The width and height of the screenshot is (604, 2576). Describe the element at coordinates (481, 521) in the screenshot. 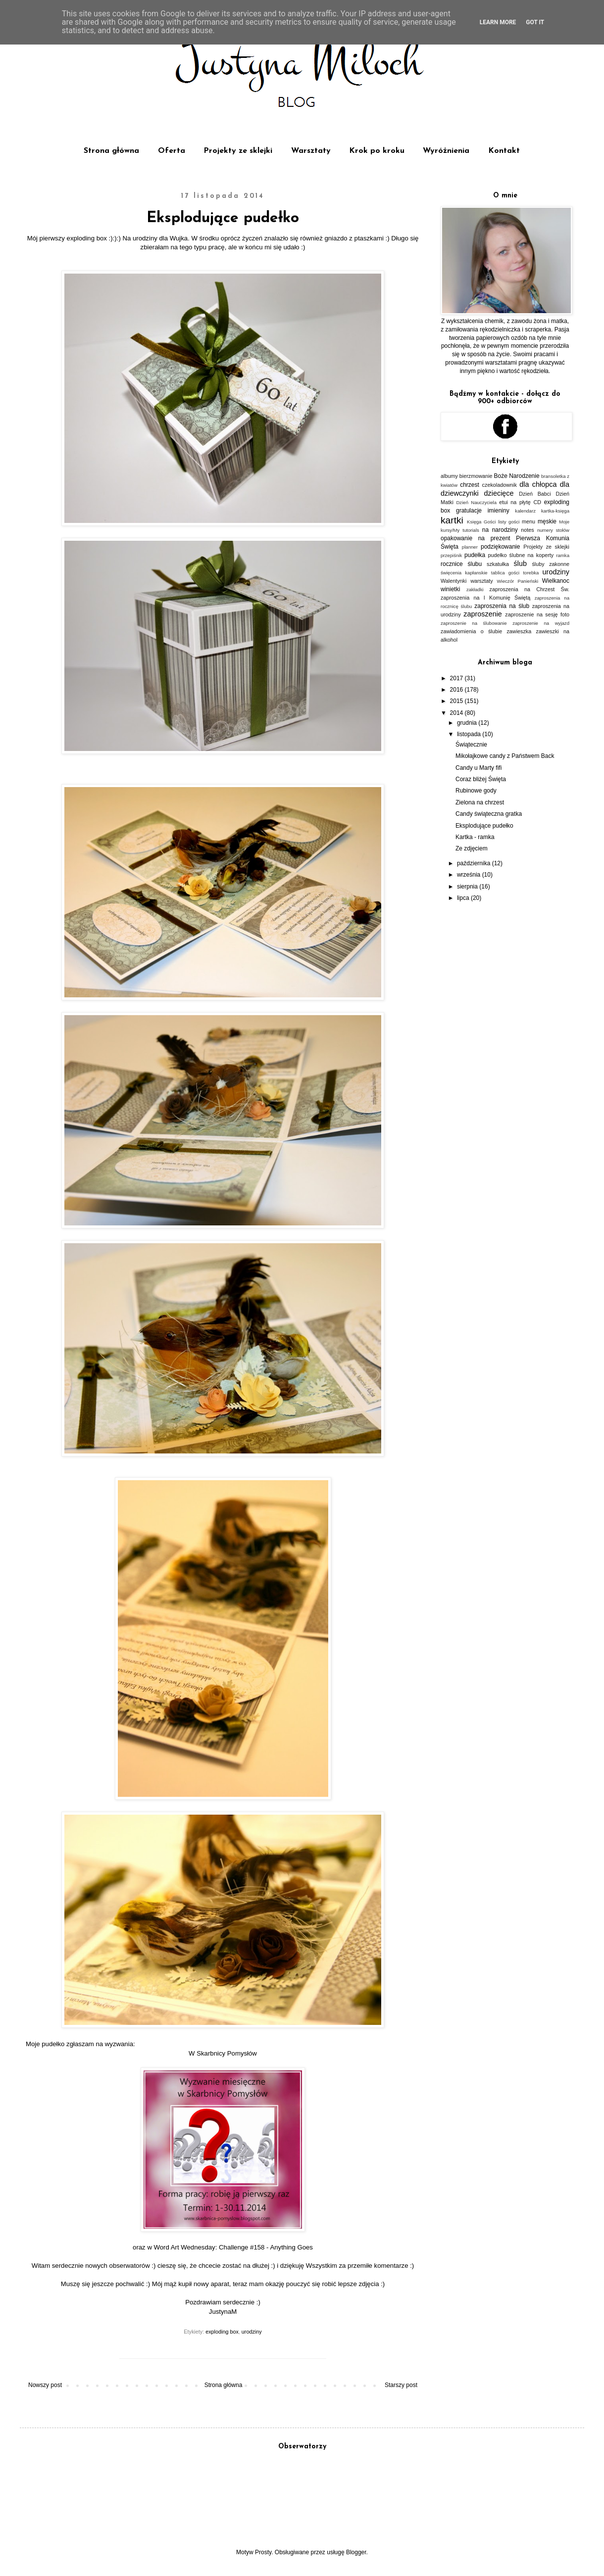

I see `Księga Gości` at that location.